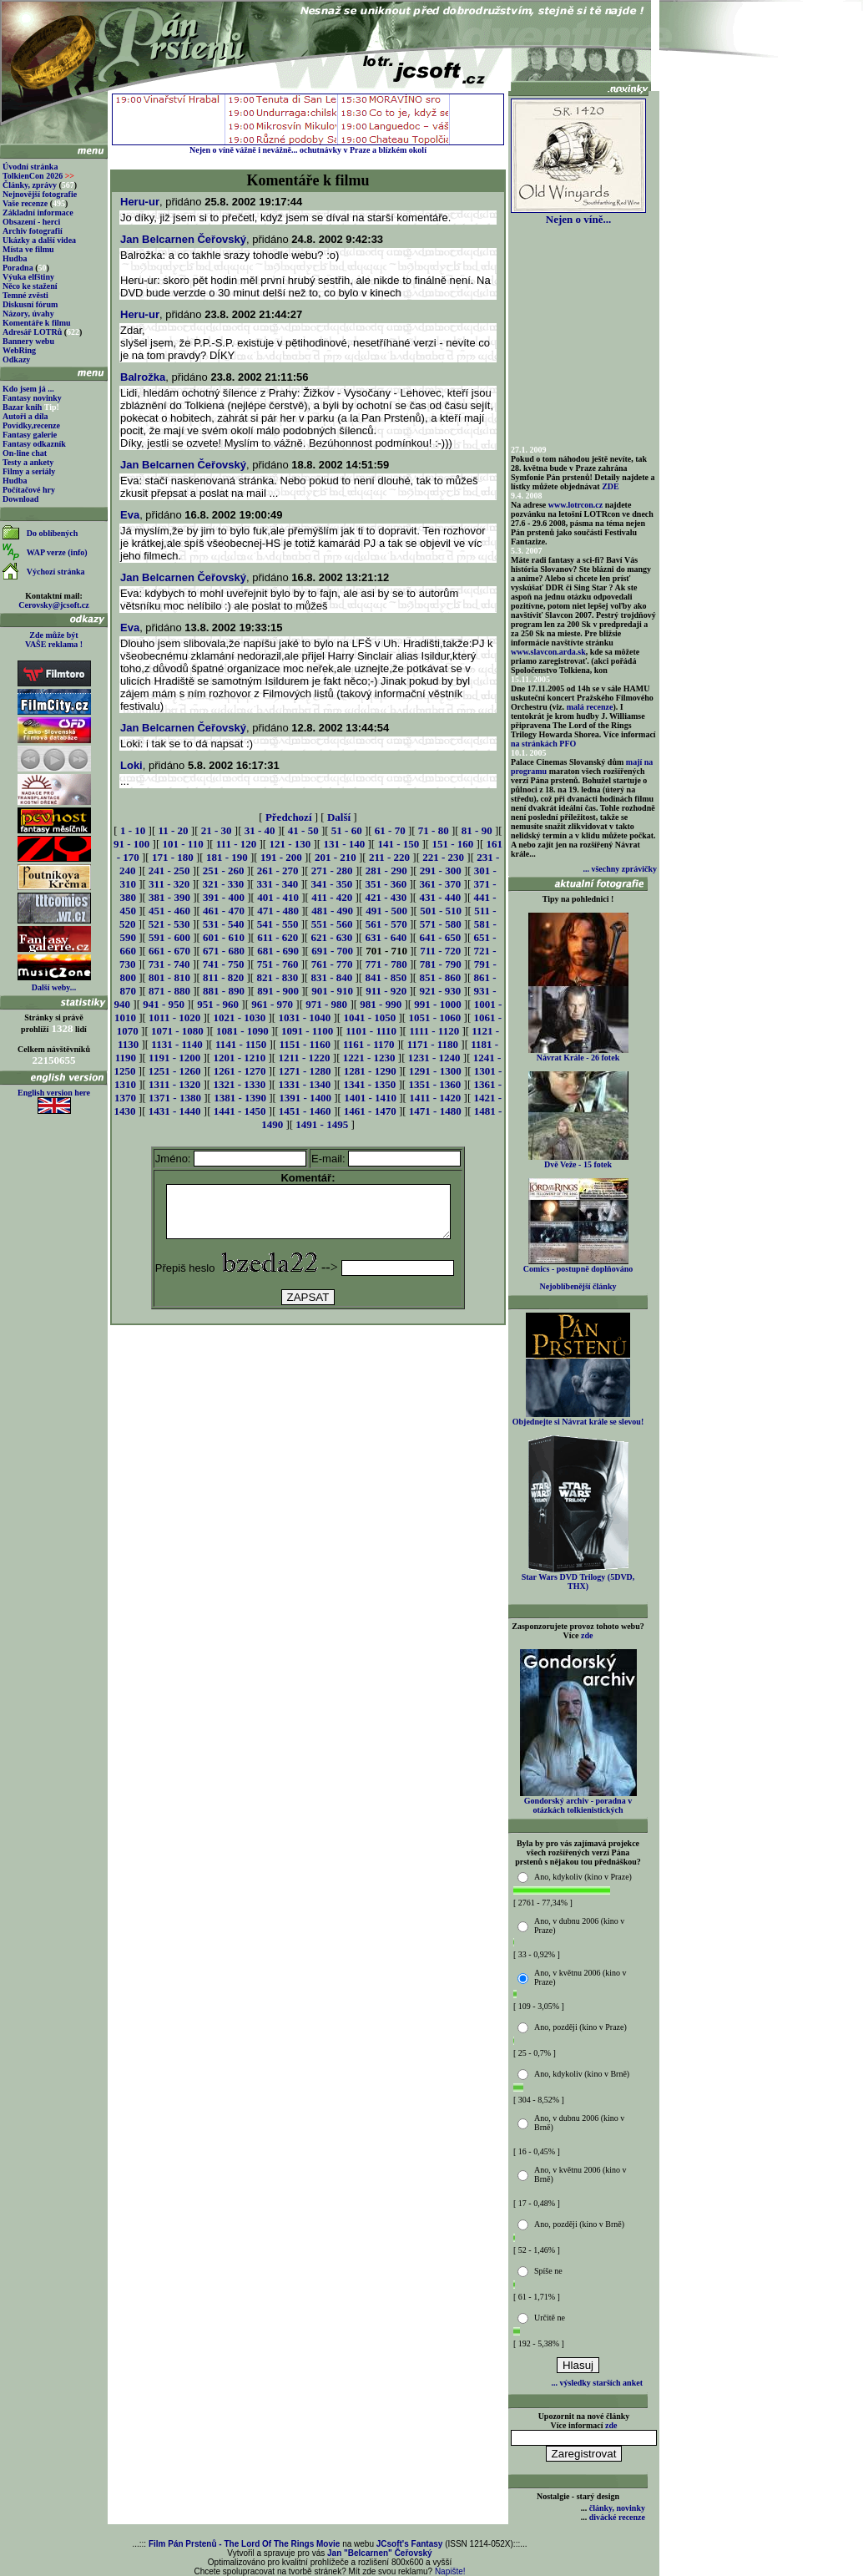 The width and height of the screenshot is (863, 2576). What do you see at coordinates (54, 987) in the screenshot?
I see `Další weby...` at bounding box center [54, 987].